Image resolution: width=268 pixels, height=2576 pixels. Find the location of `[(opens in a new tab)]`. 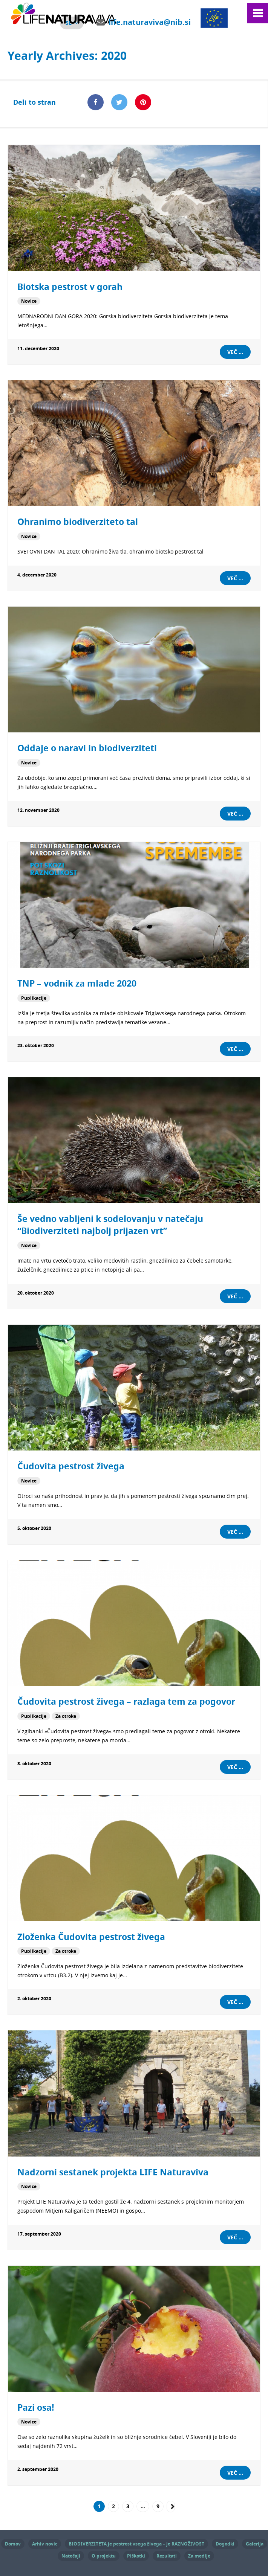

[(opens in a new tab)] is located at coordinates (134, 905).